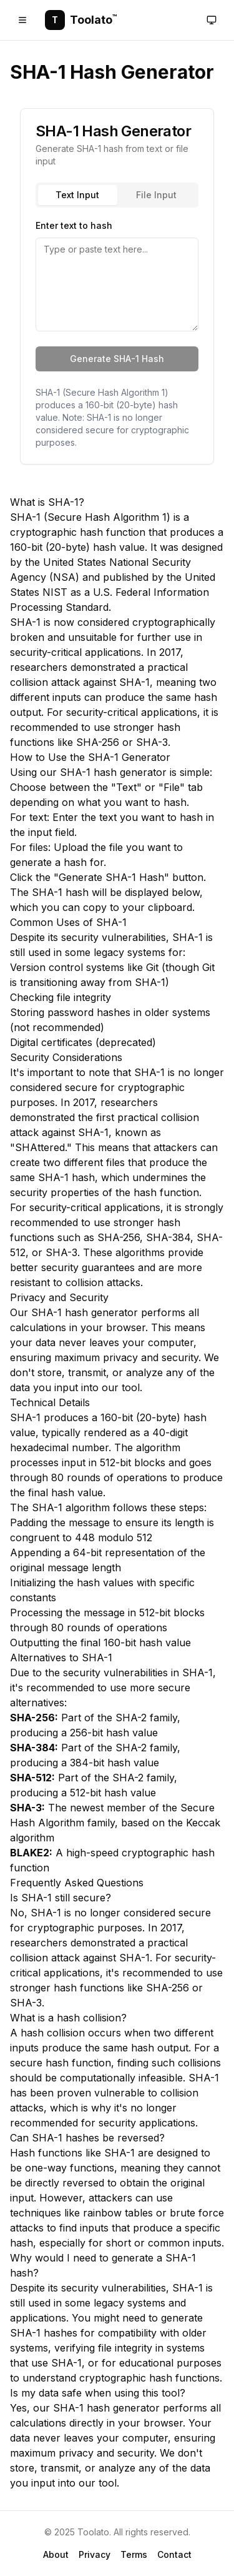 The image size is (234, 2576). I want to click on File Input [tab], so click(156, 194).